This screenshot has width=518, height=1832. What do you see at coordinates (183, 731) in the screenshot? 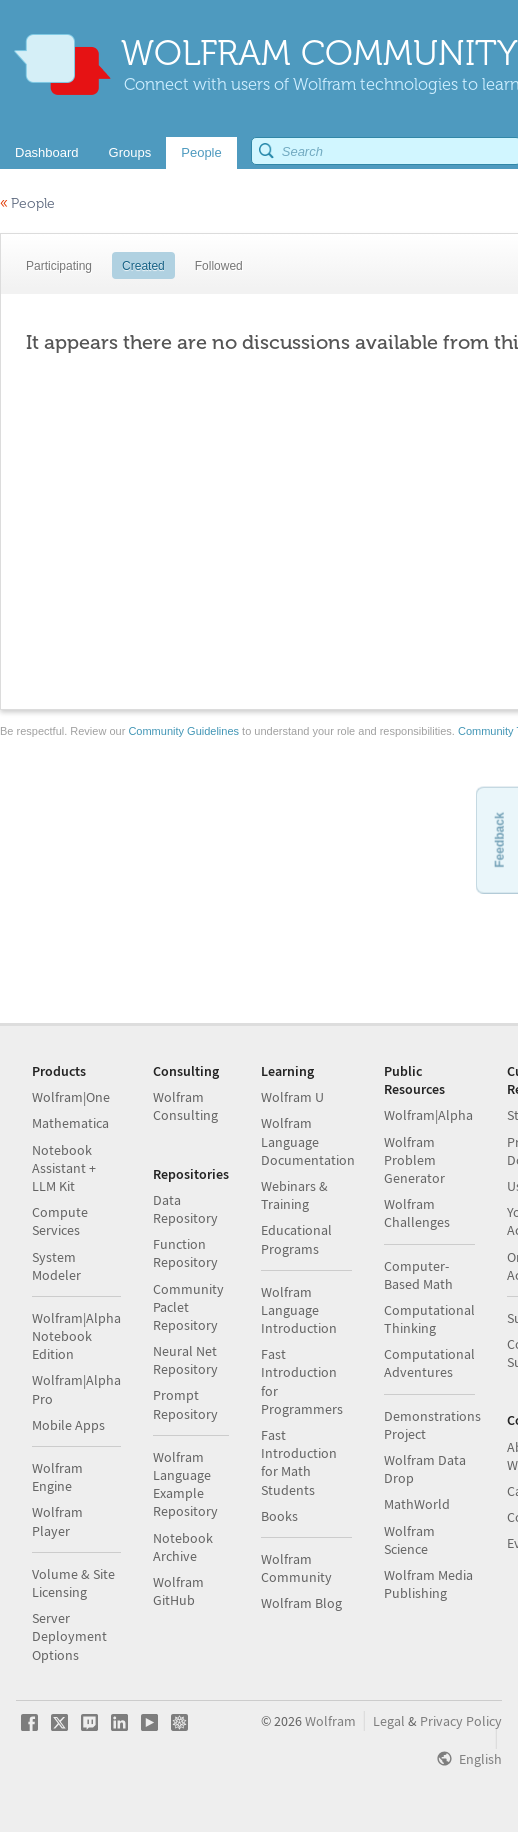
I see `Community Guidelines` at bounding box center [183, 731].